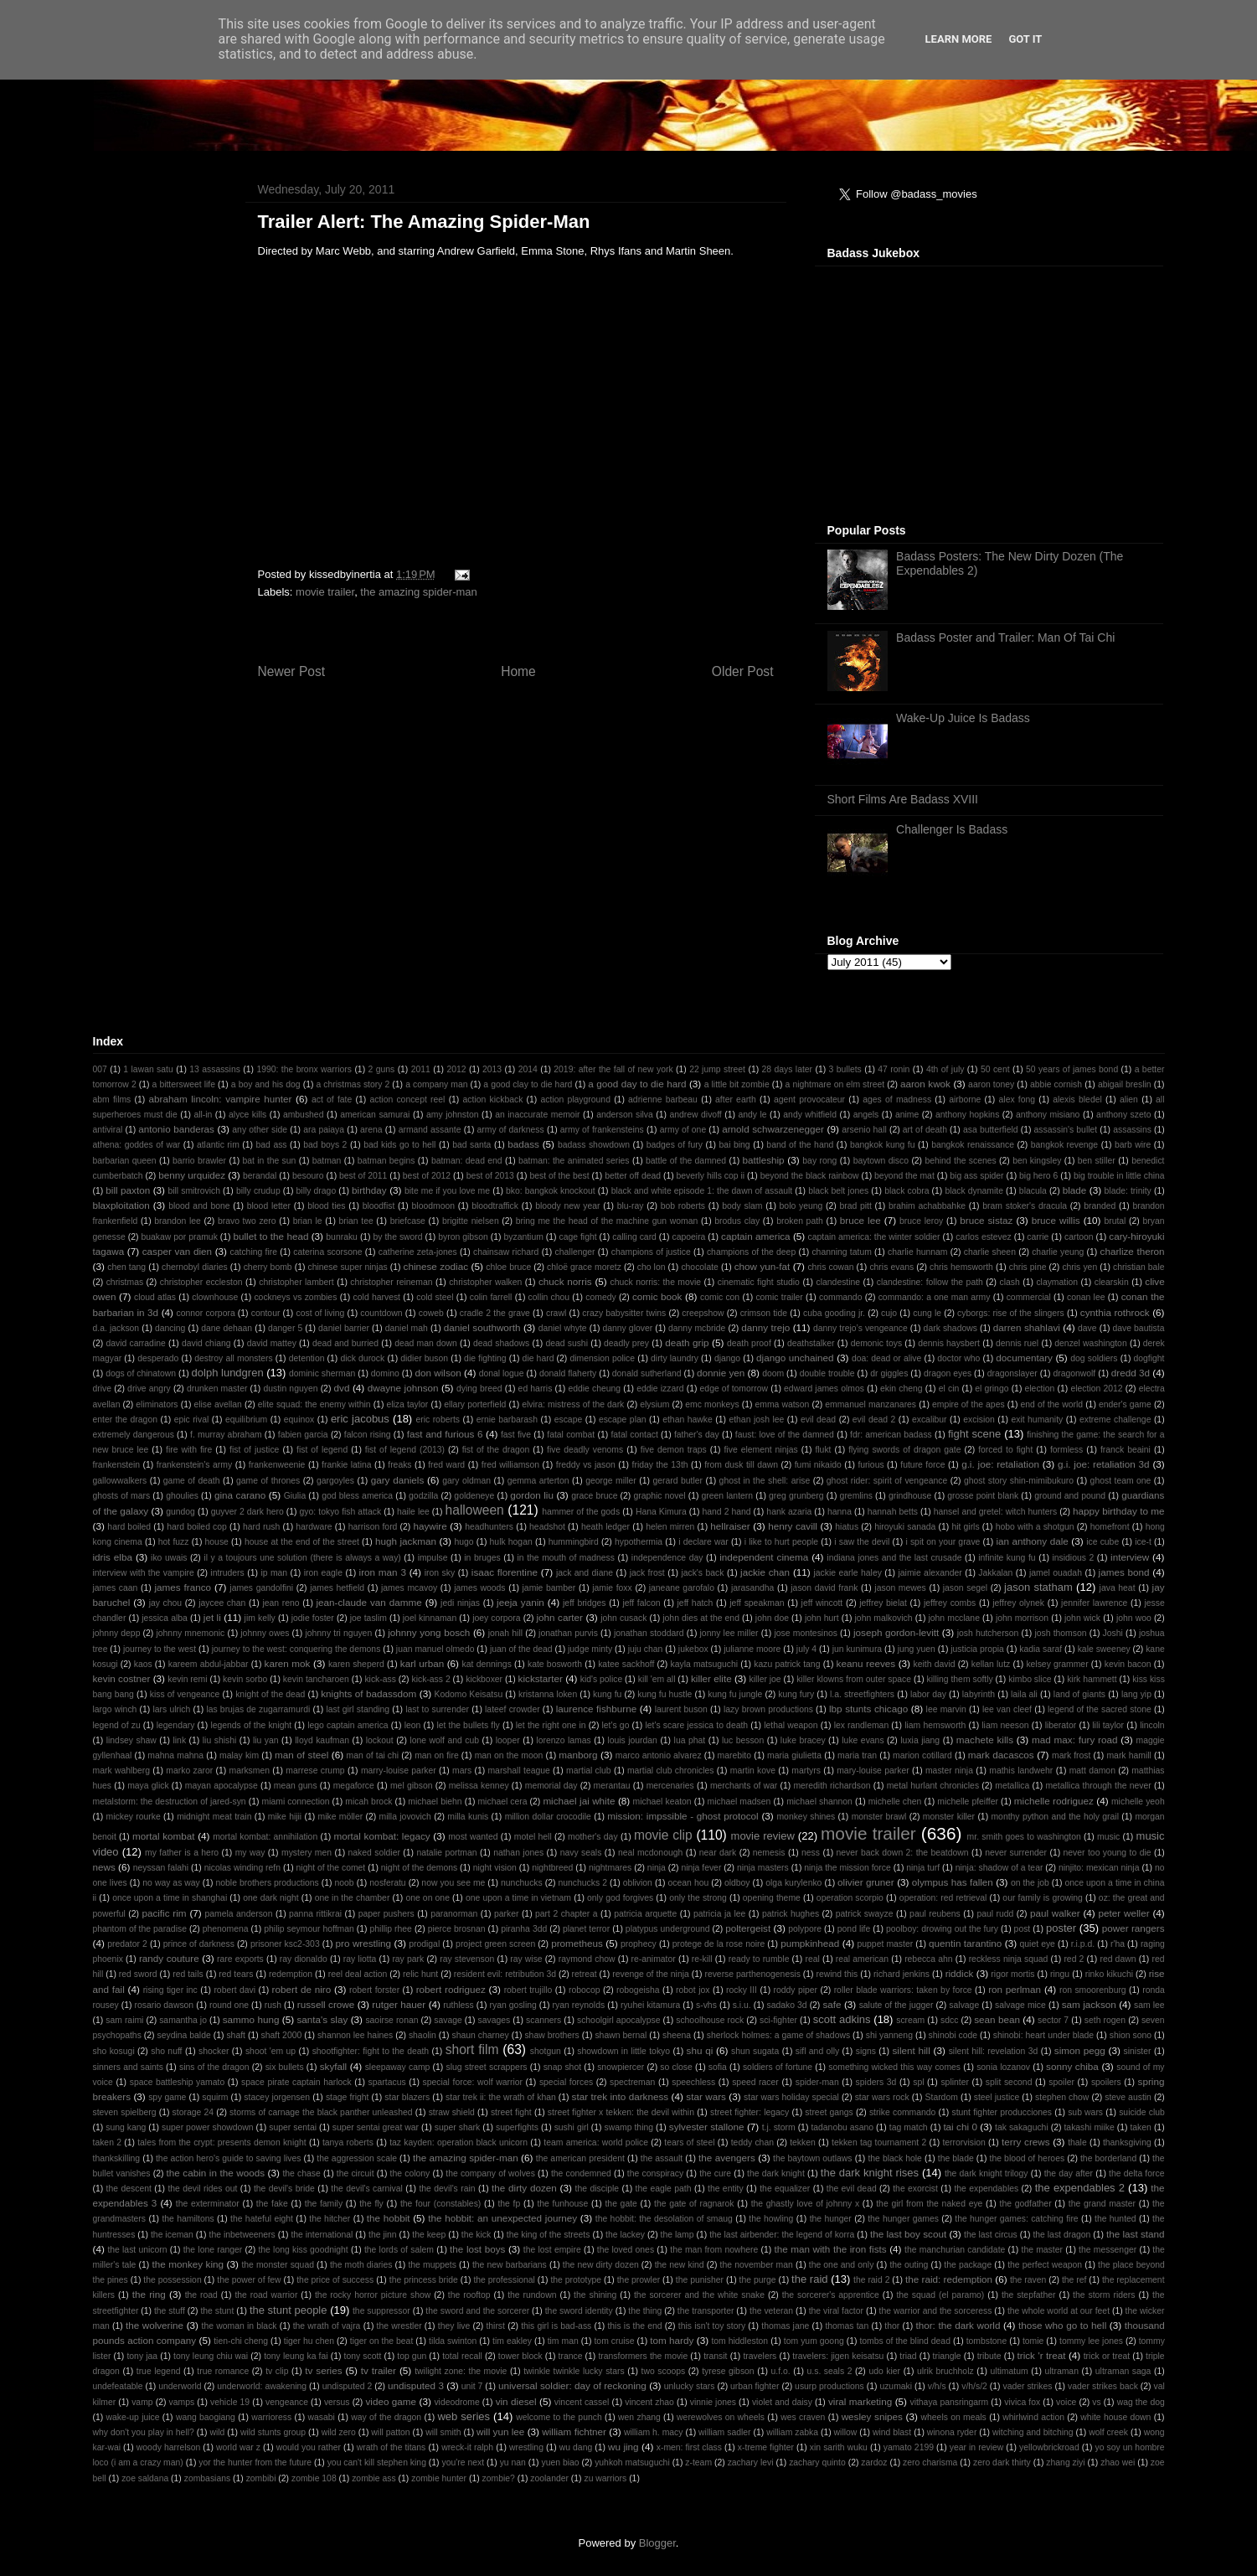 The height and width of the screenshot is (2576, 1257). What do you see at coordinates (169, 2310) in the screenshot?
I see `the stuff` at bounding box center [169, 2310].